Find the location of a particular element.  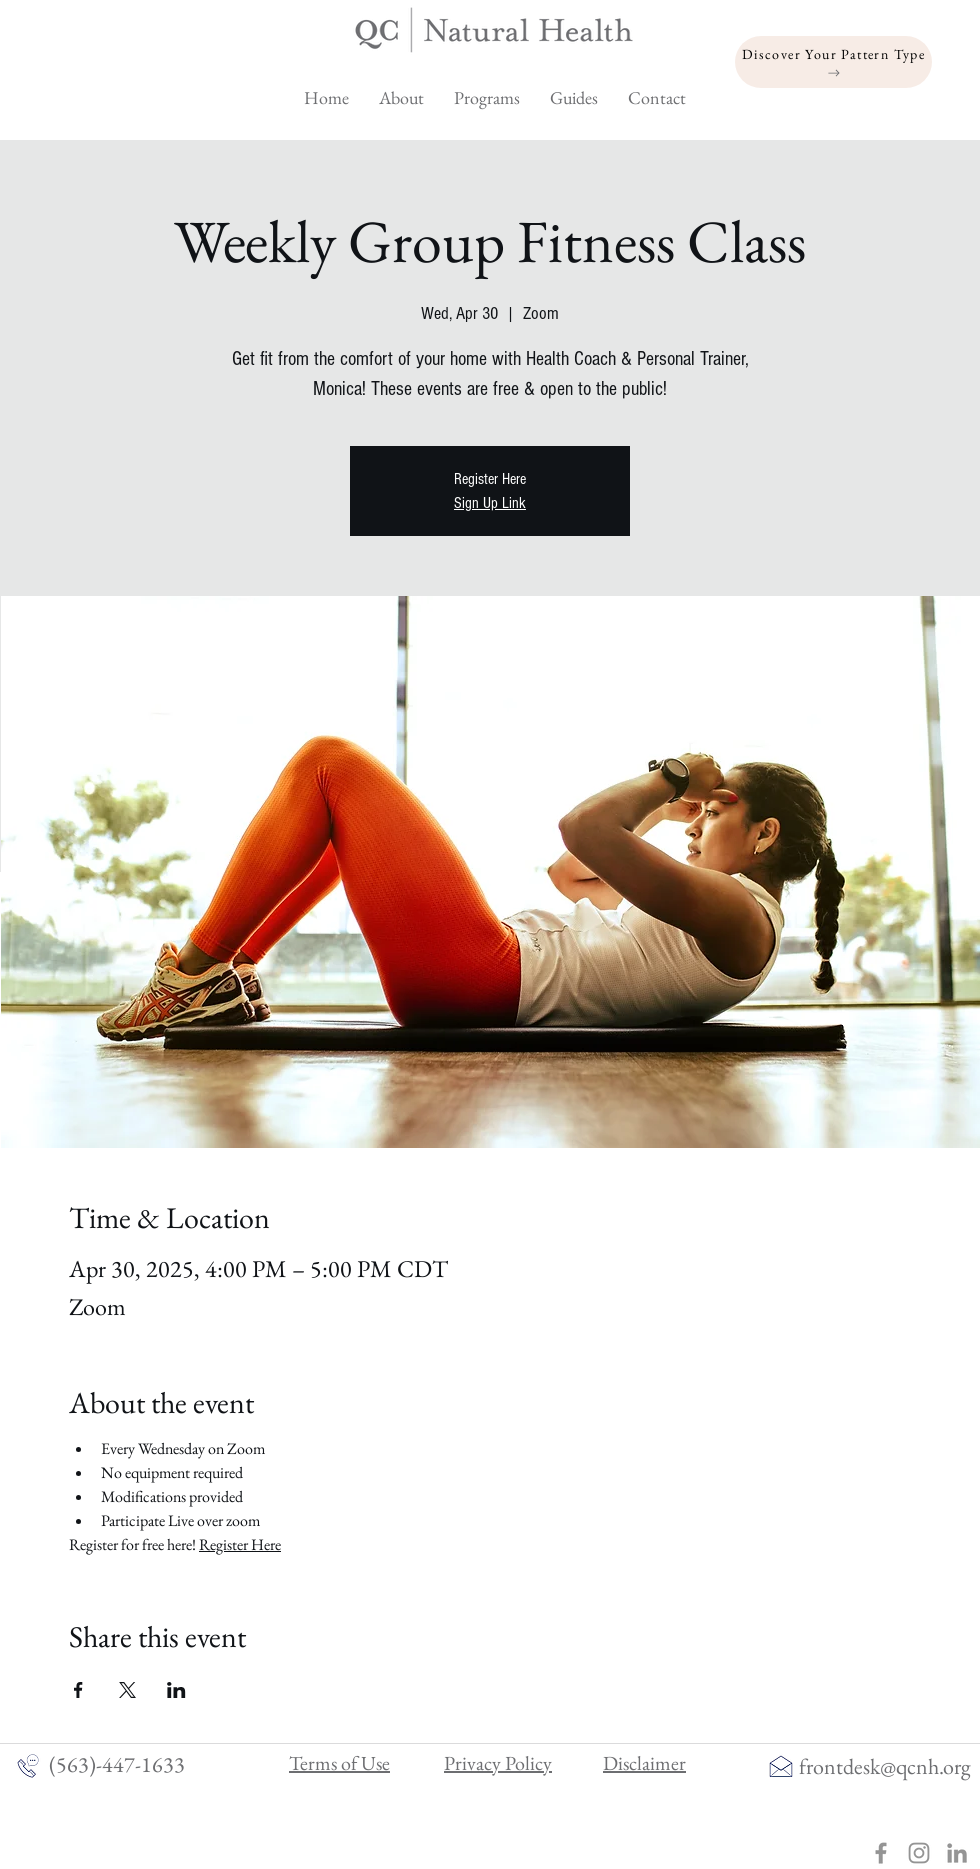

[Share event on LinkedIn] is located at coordinates (176, 1690).